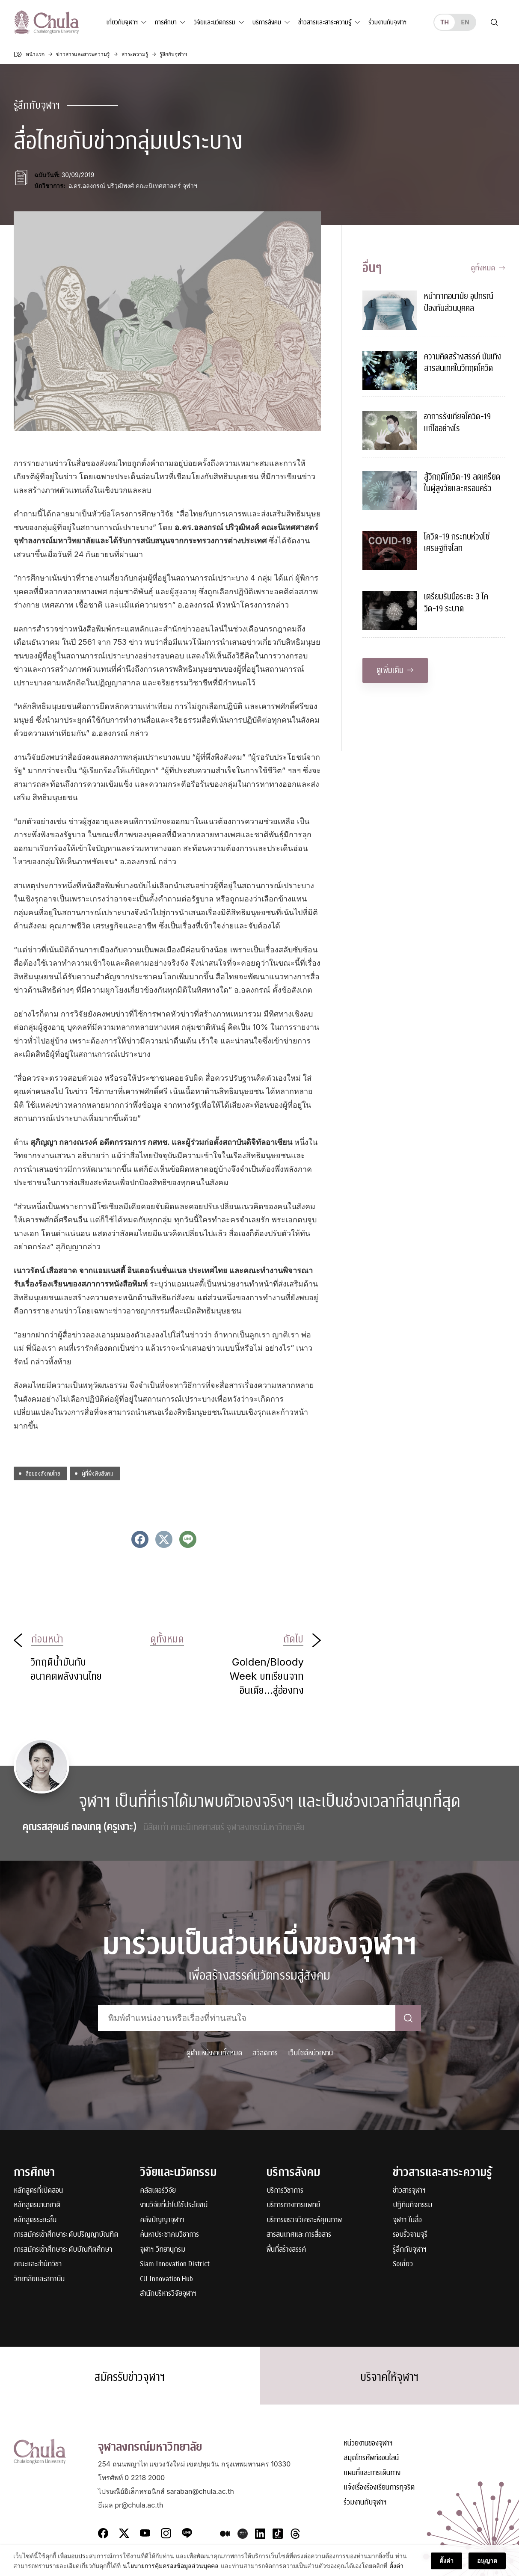  Describe the element at coordinates (39, 2279) in the screenshot. I see `วิทยาลัยและสถาบัน` at that location.